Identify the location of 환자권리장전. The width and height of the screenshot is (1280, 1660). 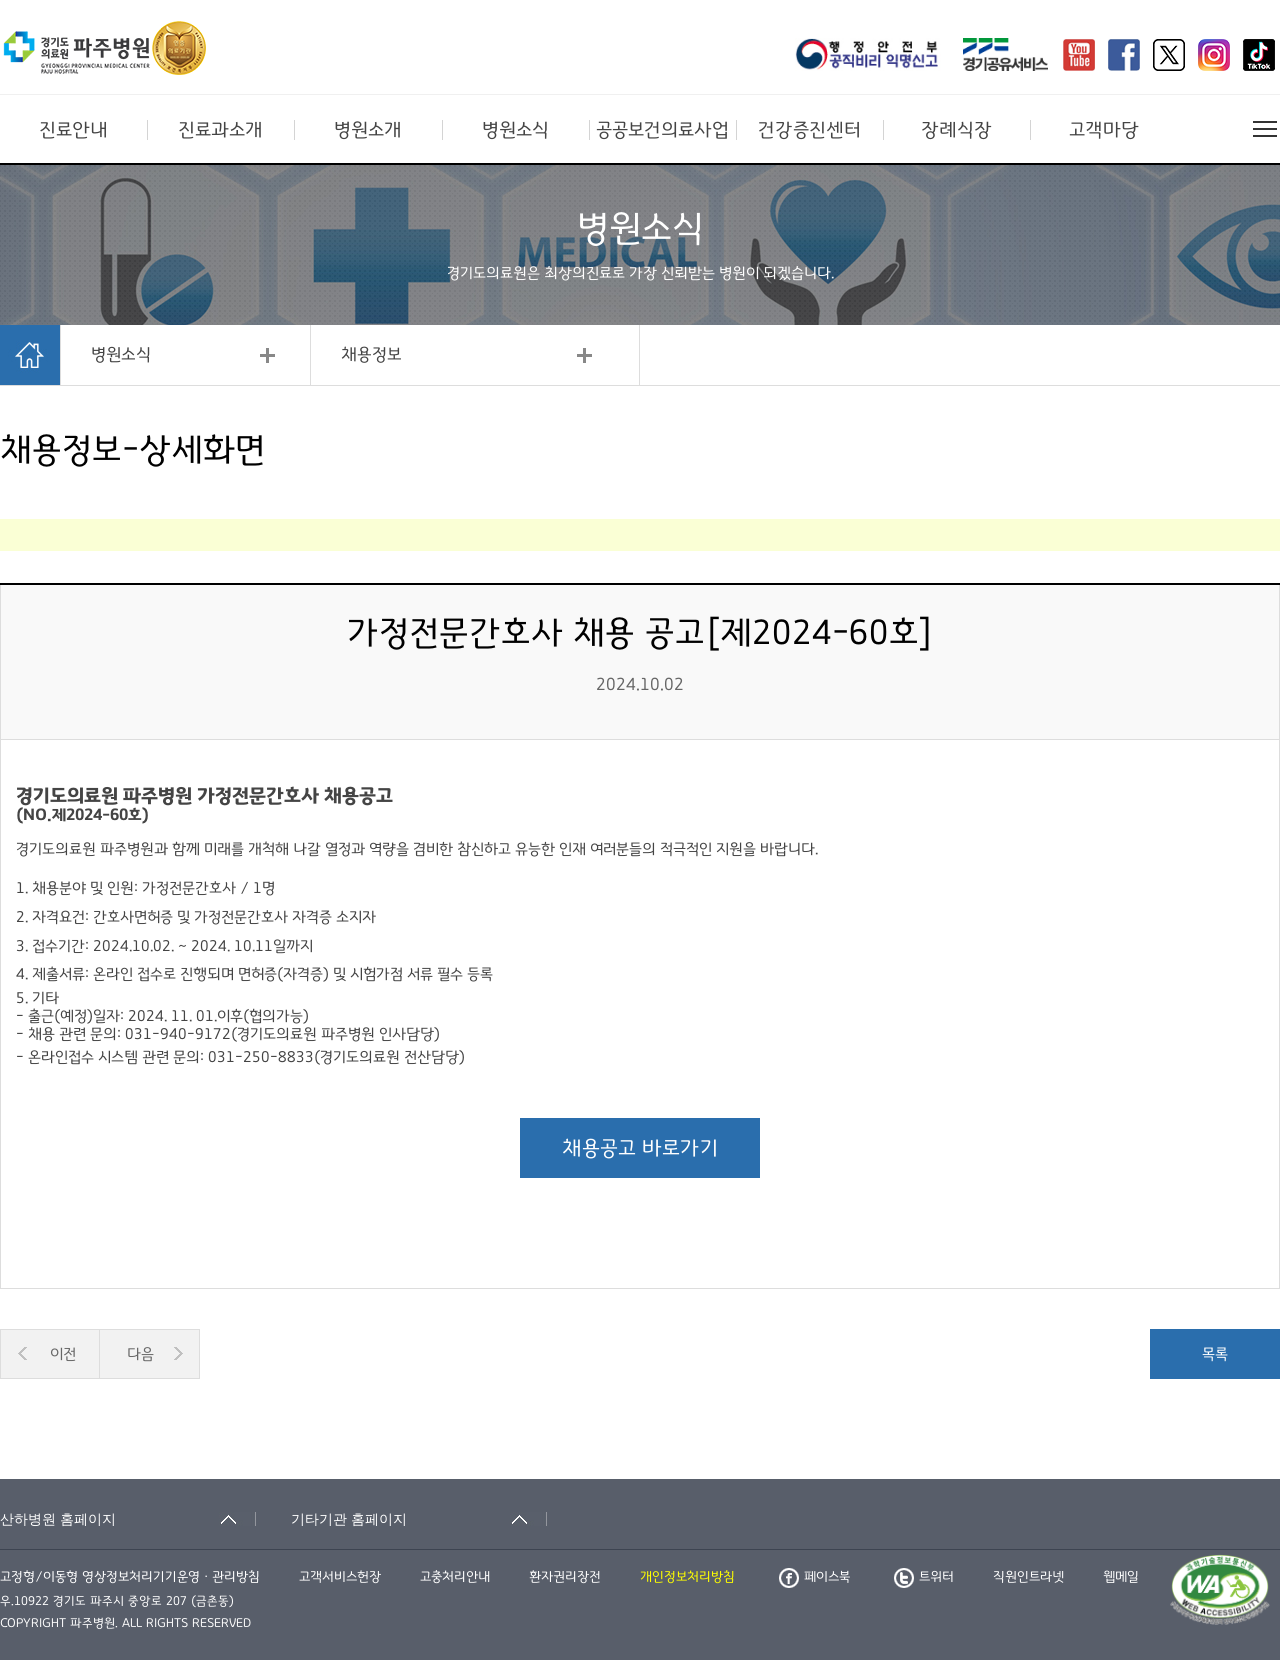
(565, 1577).